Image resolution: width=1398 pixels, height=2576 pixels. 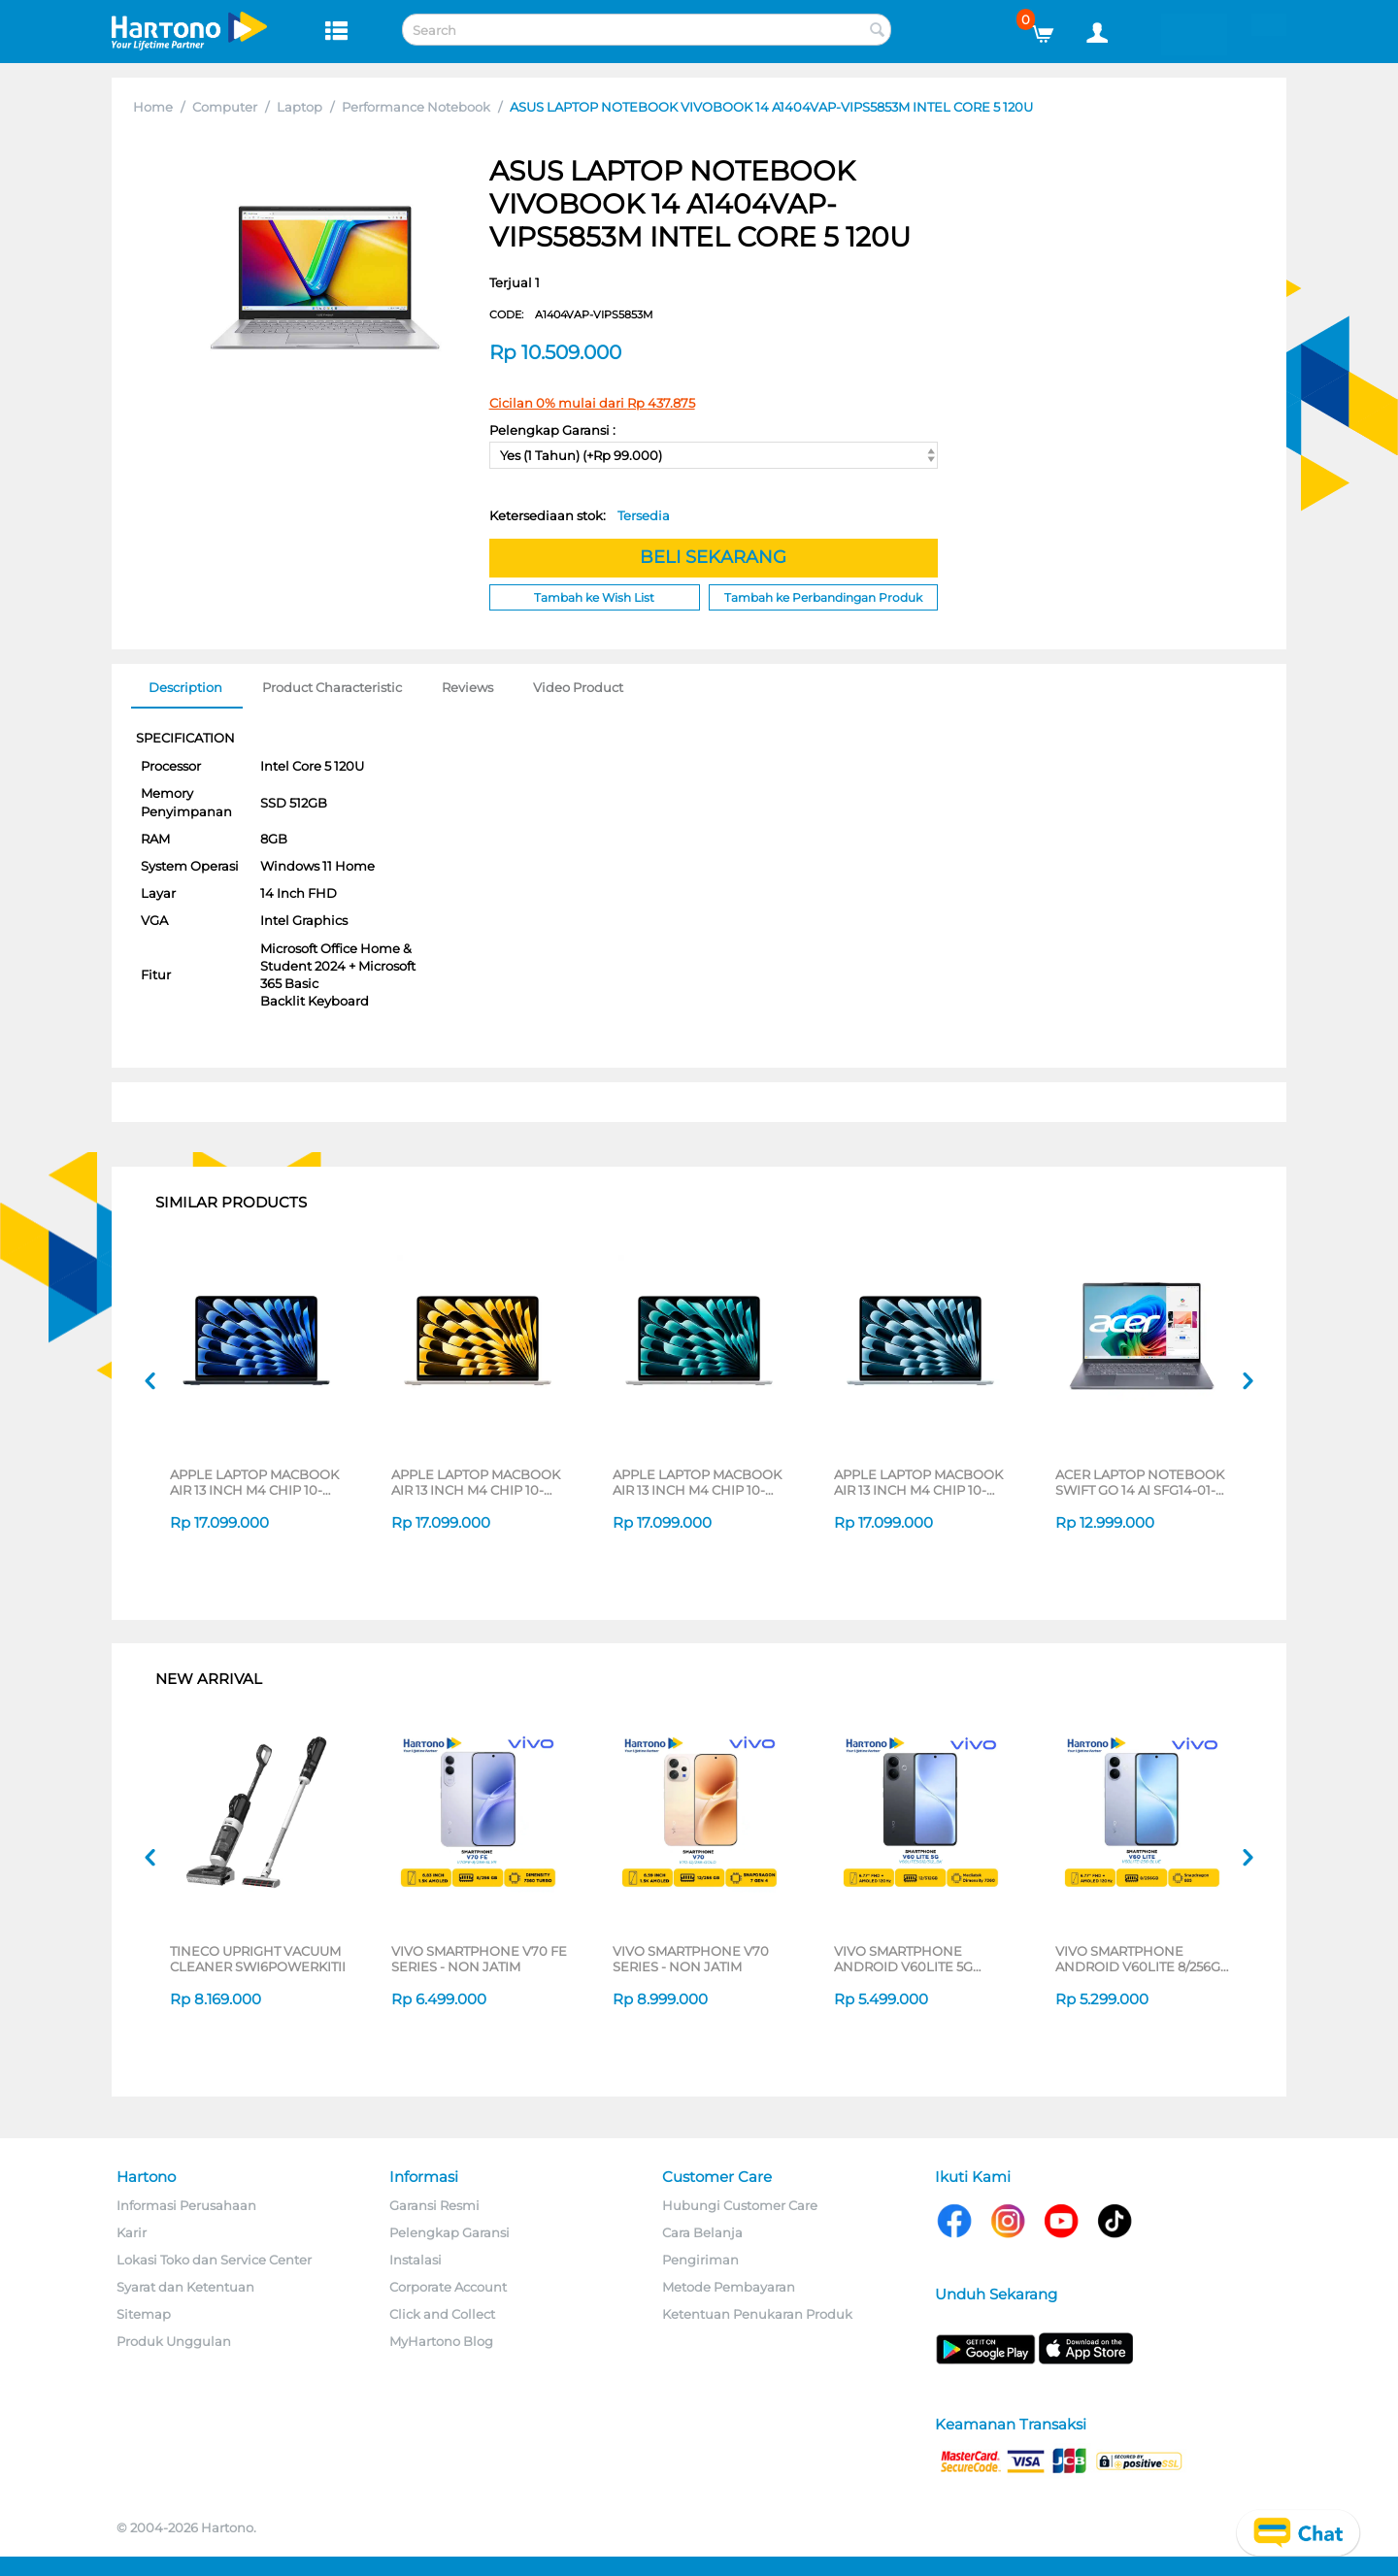 I want to click on Cicilan 0% mulai dari, so click(x=592, y=403).